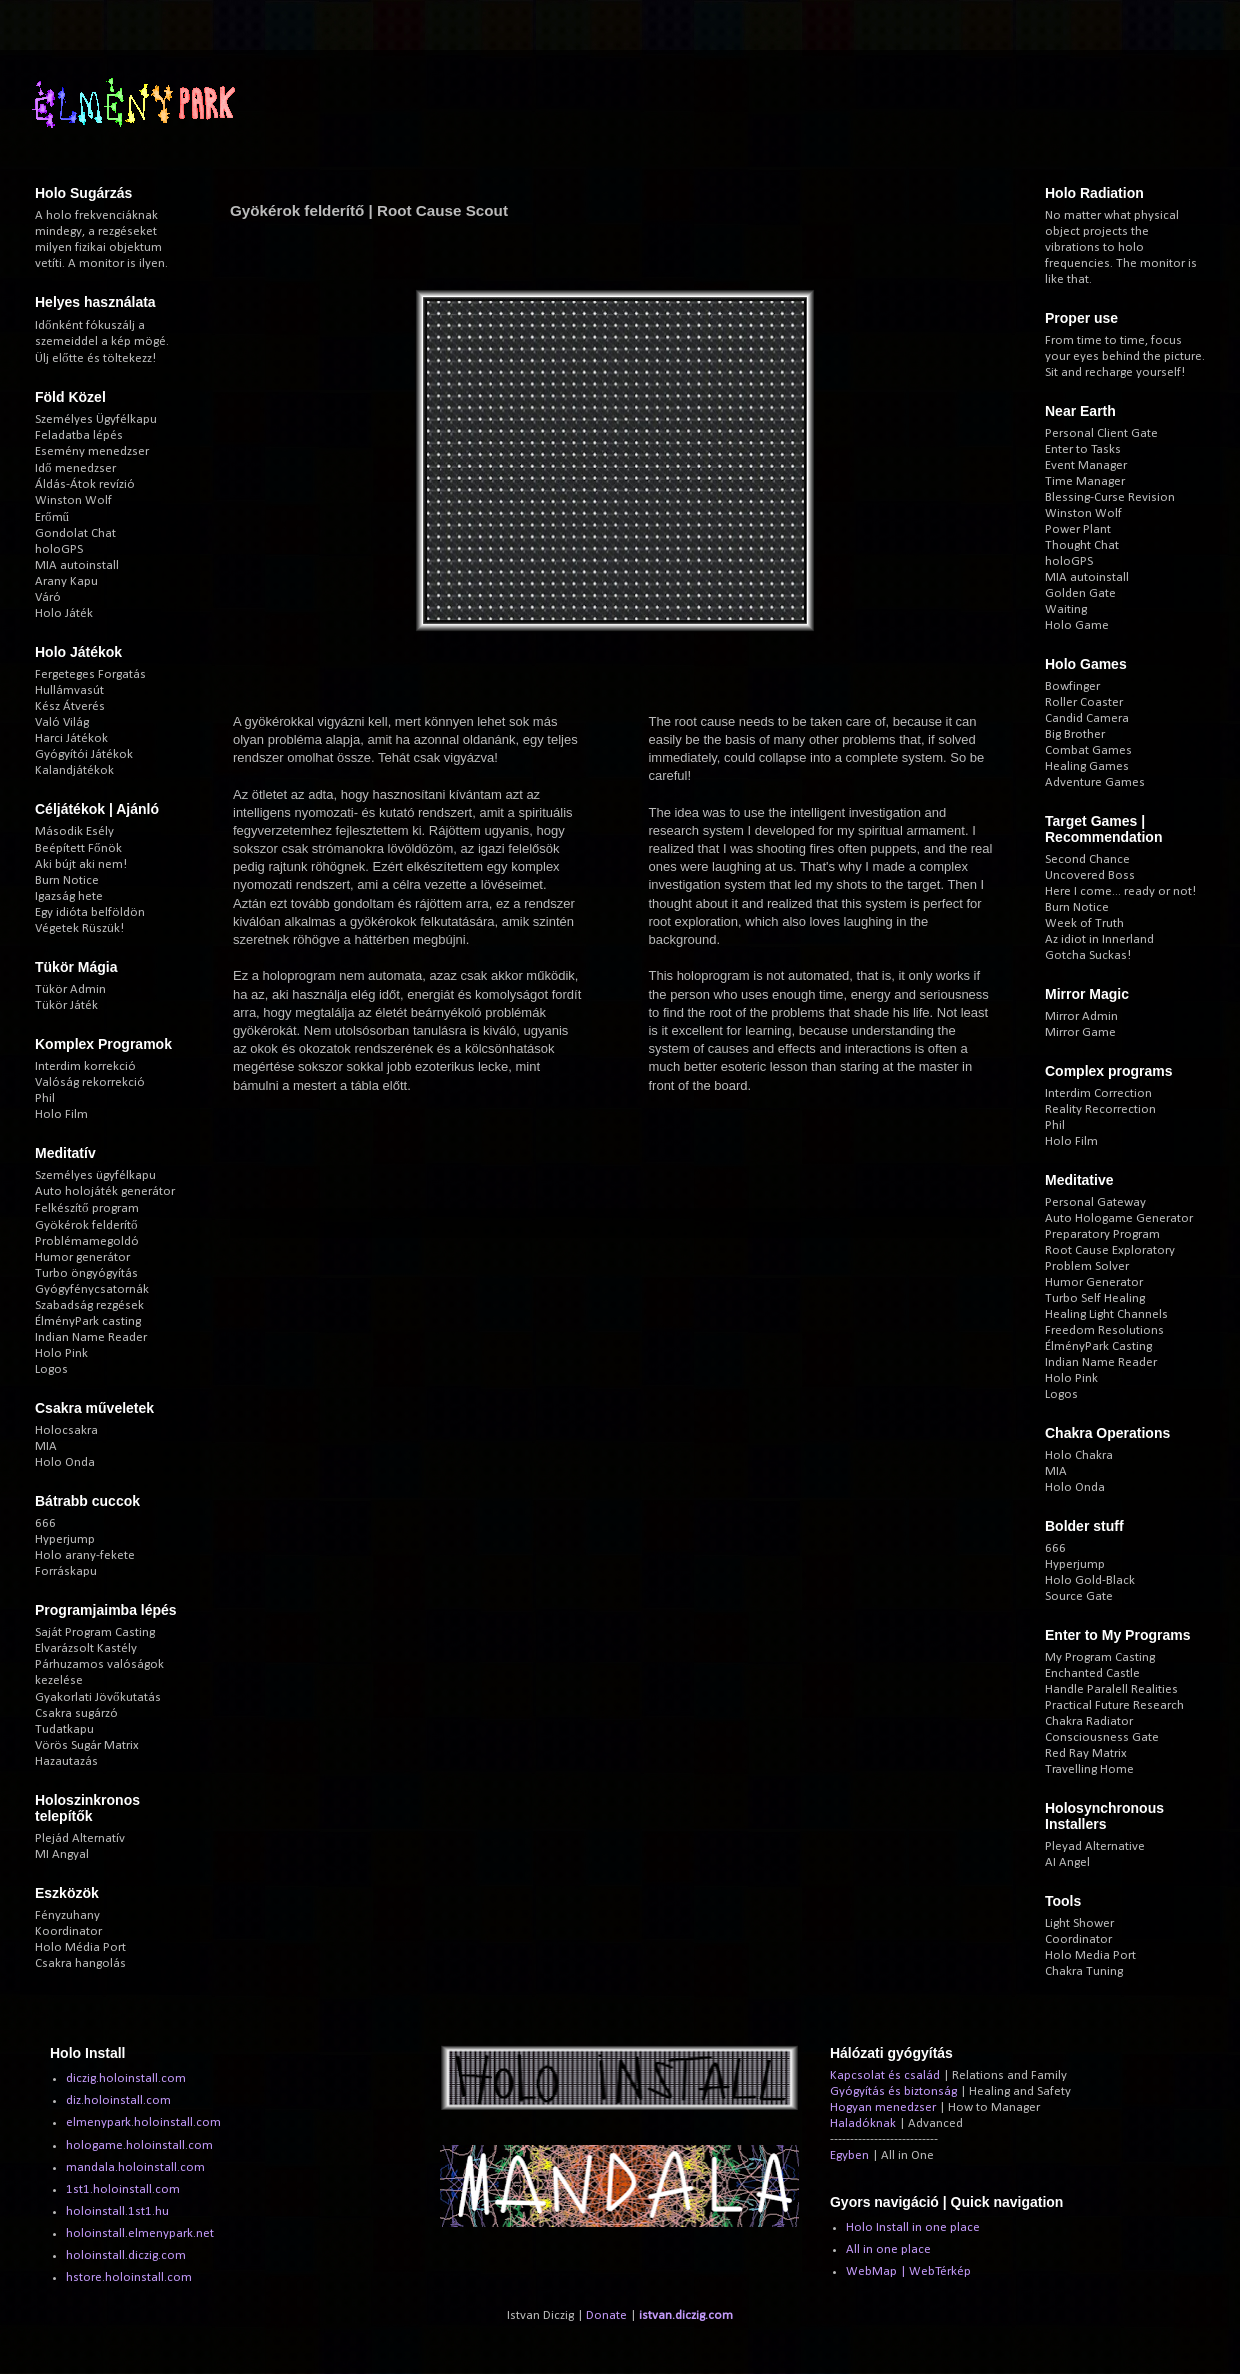  Describe the element at coordinates (66, 581) in the screenshot. I see `Arany Kapu` at that location.